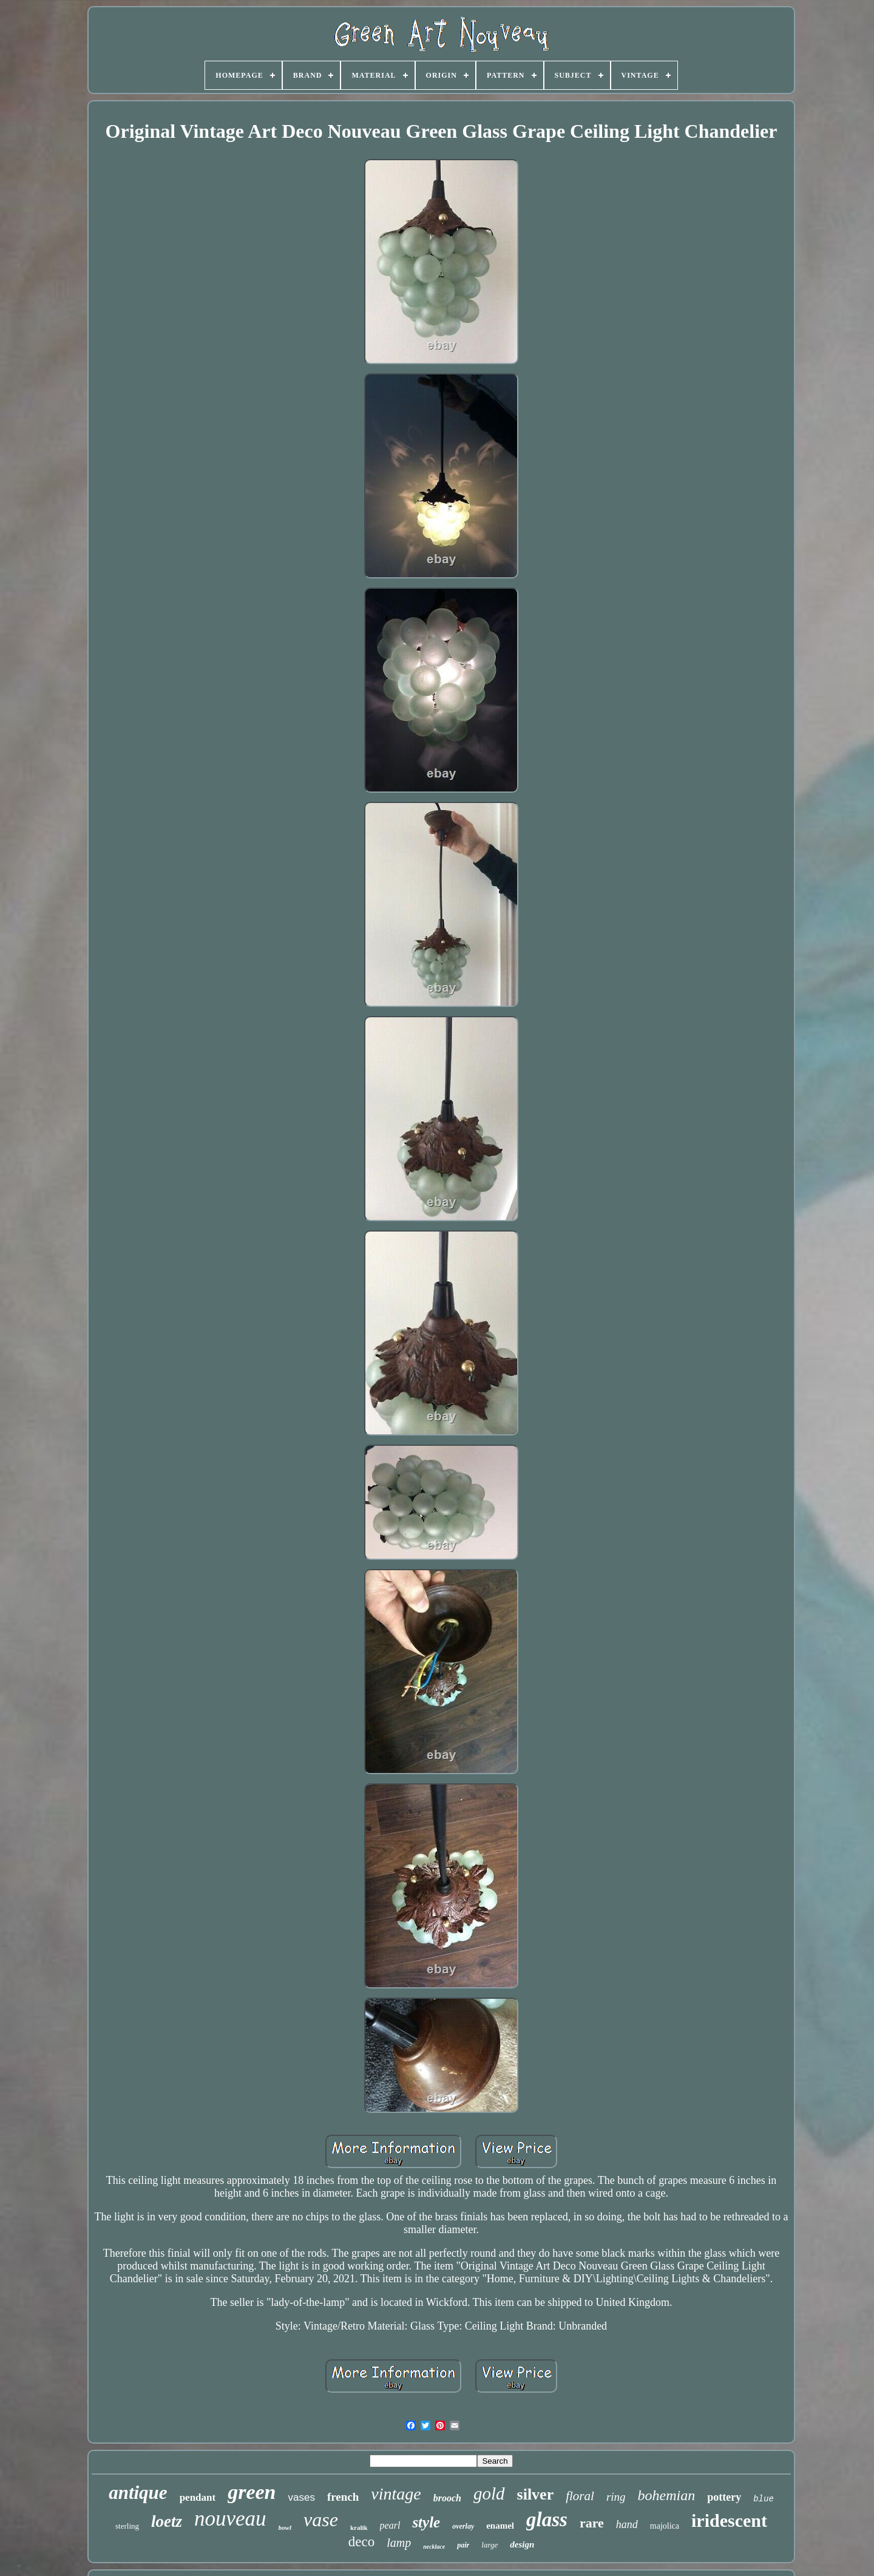  Describe the element at coordinates (667, 2495) in the screenshot. I see `bohemian` at that location.